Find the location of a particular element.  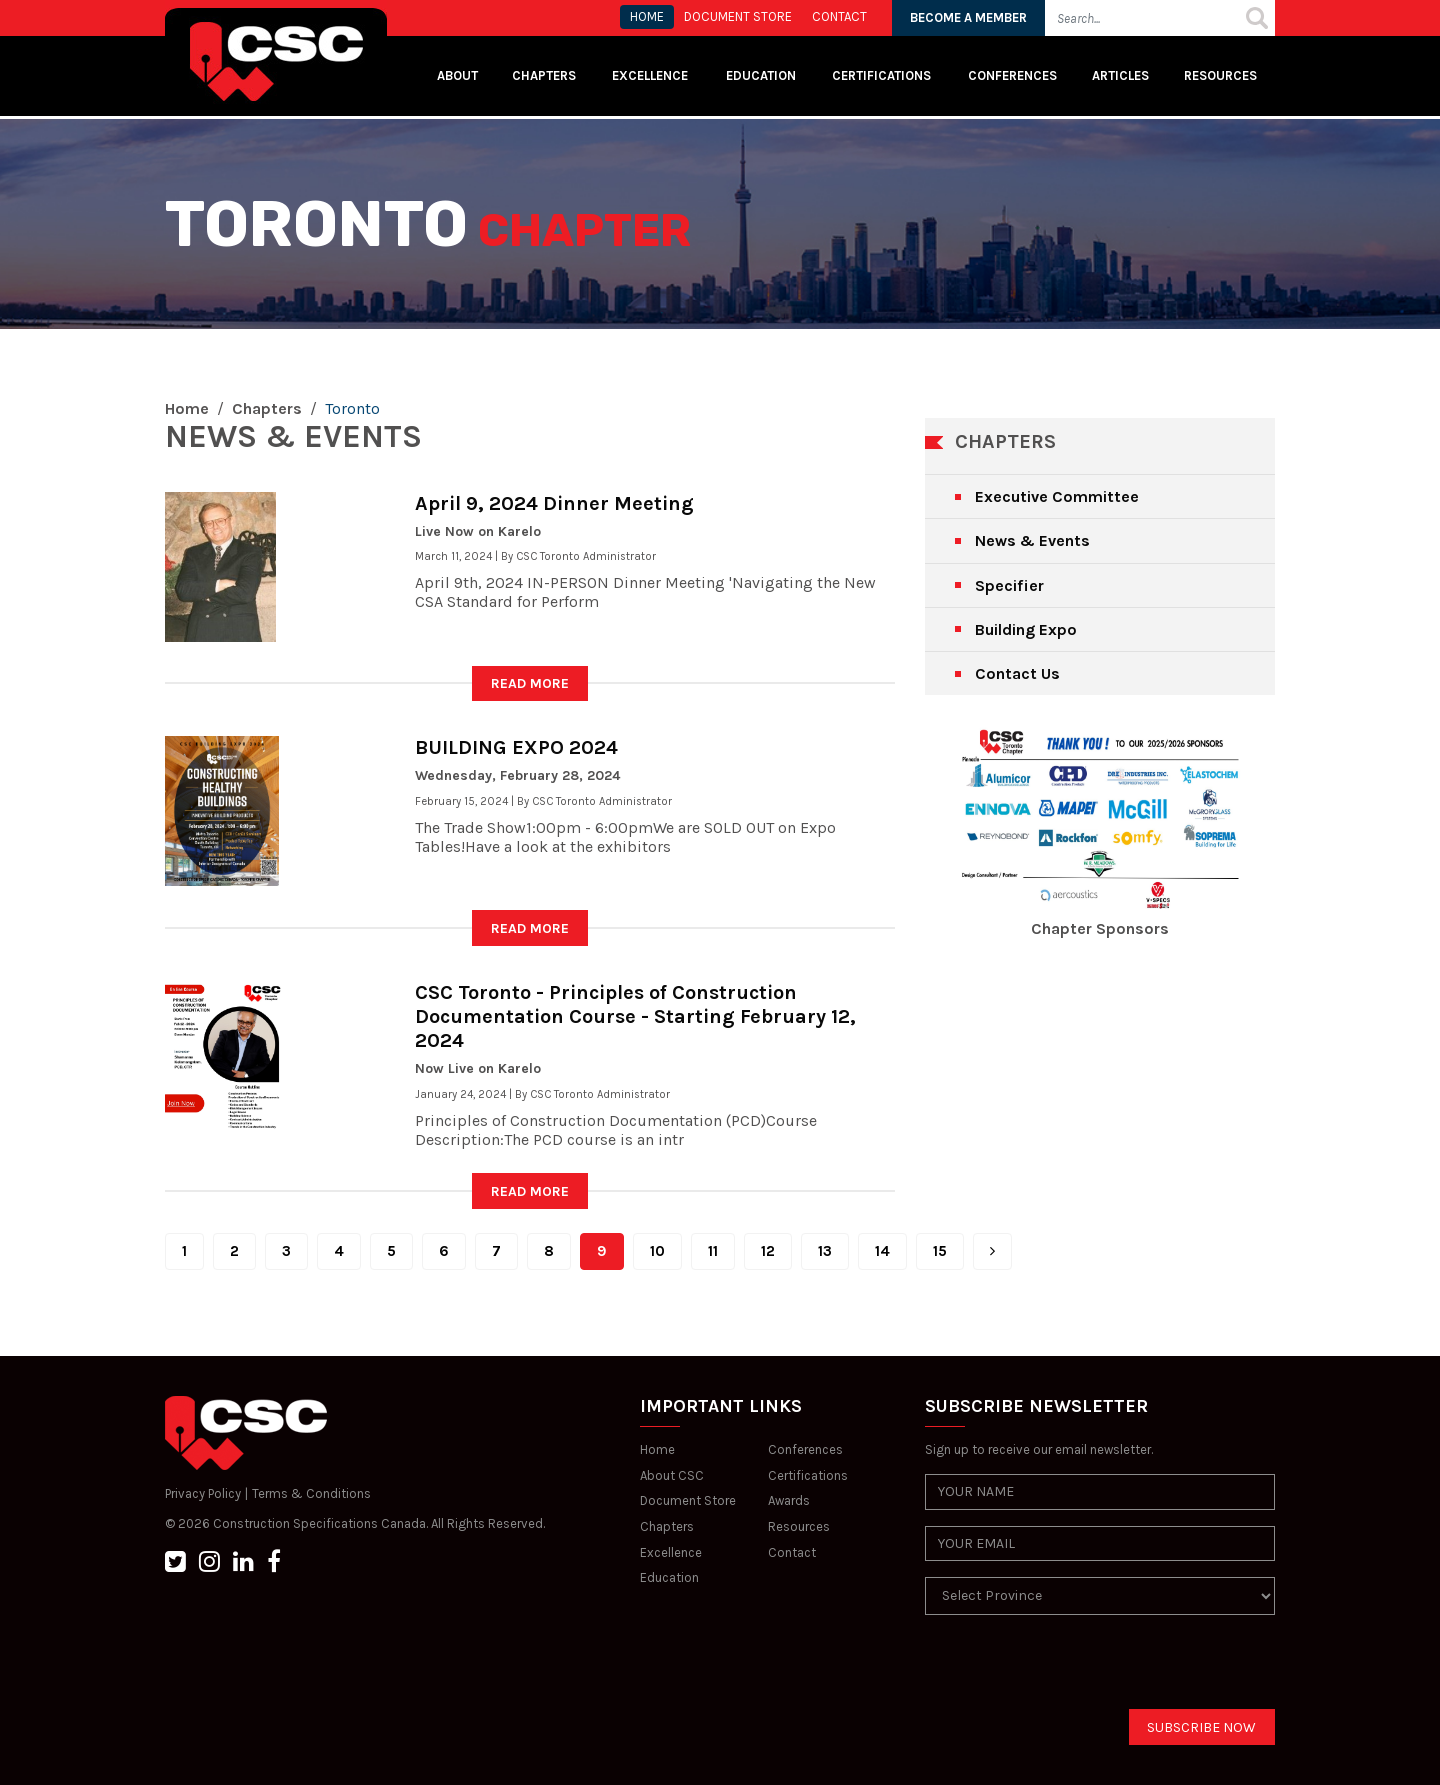

Conferences is located at coordinates (1012, 75).